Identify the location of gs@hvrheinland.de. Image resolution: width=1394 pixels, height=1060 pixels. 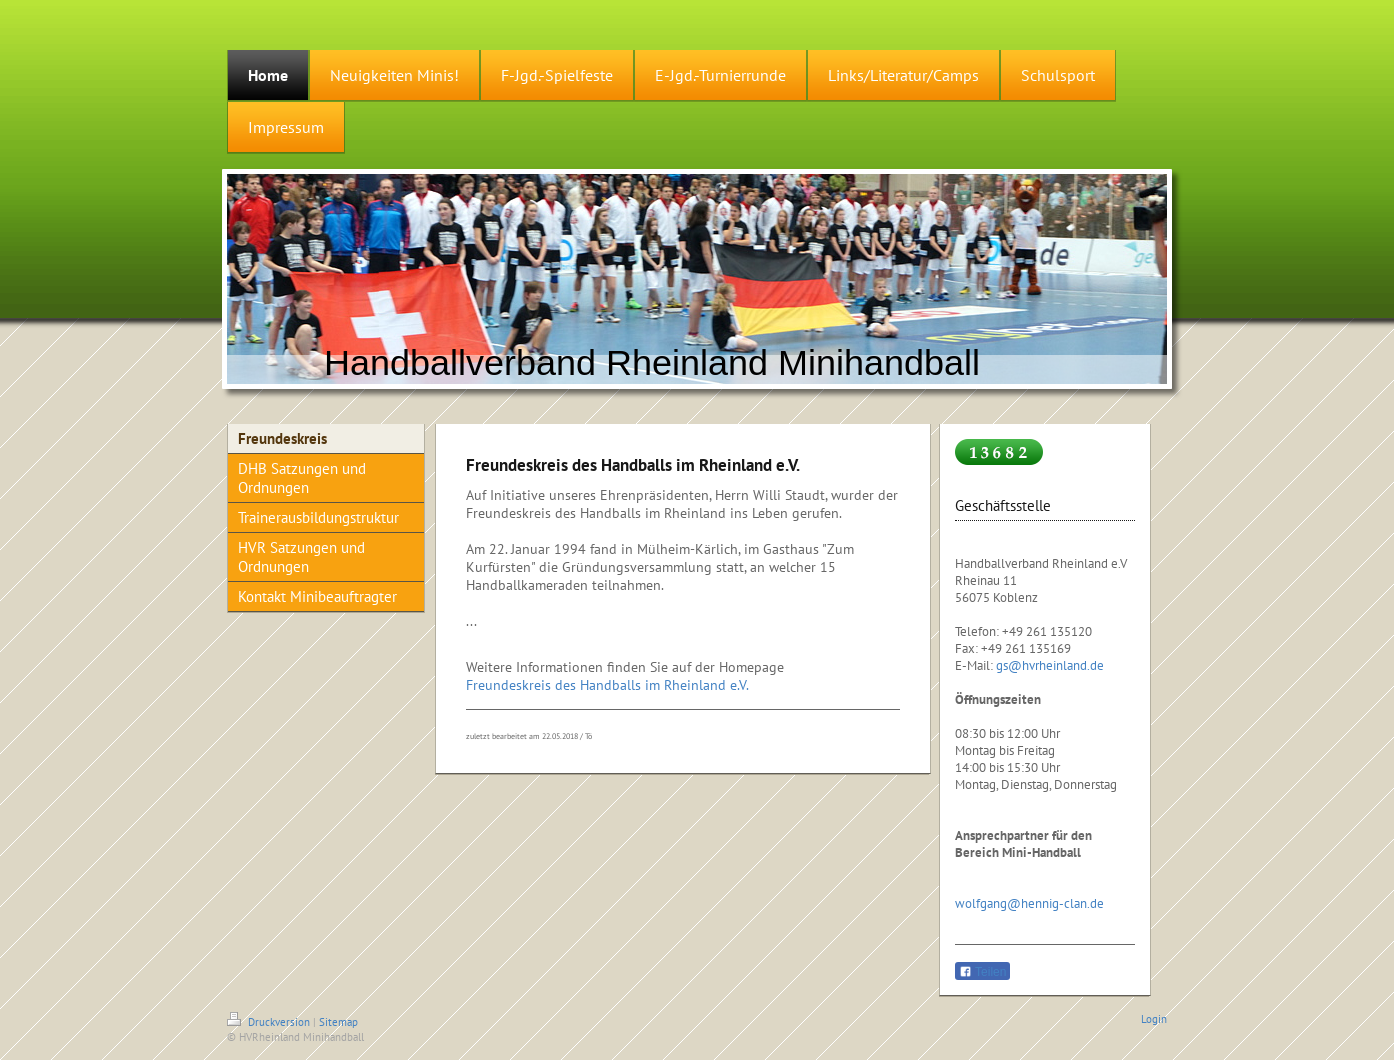
(1050, 665).